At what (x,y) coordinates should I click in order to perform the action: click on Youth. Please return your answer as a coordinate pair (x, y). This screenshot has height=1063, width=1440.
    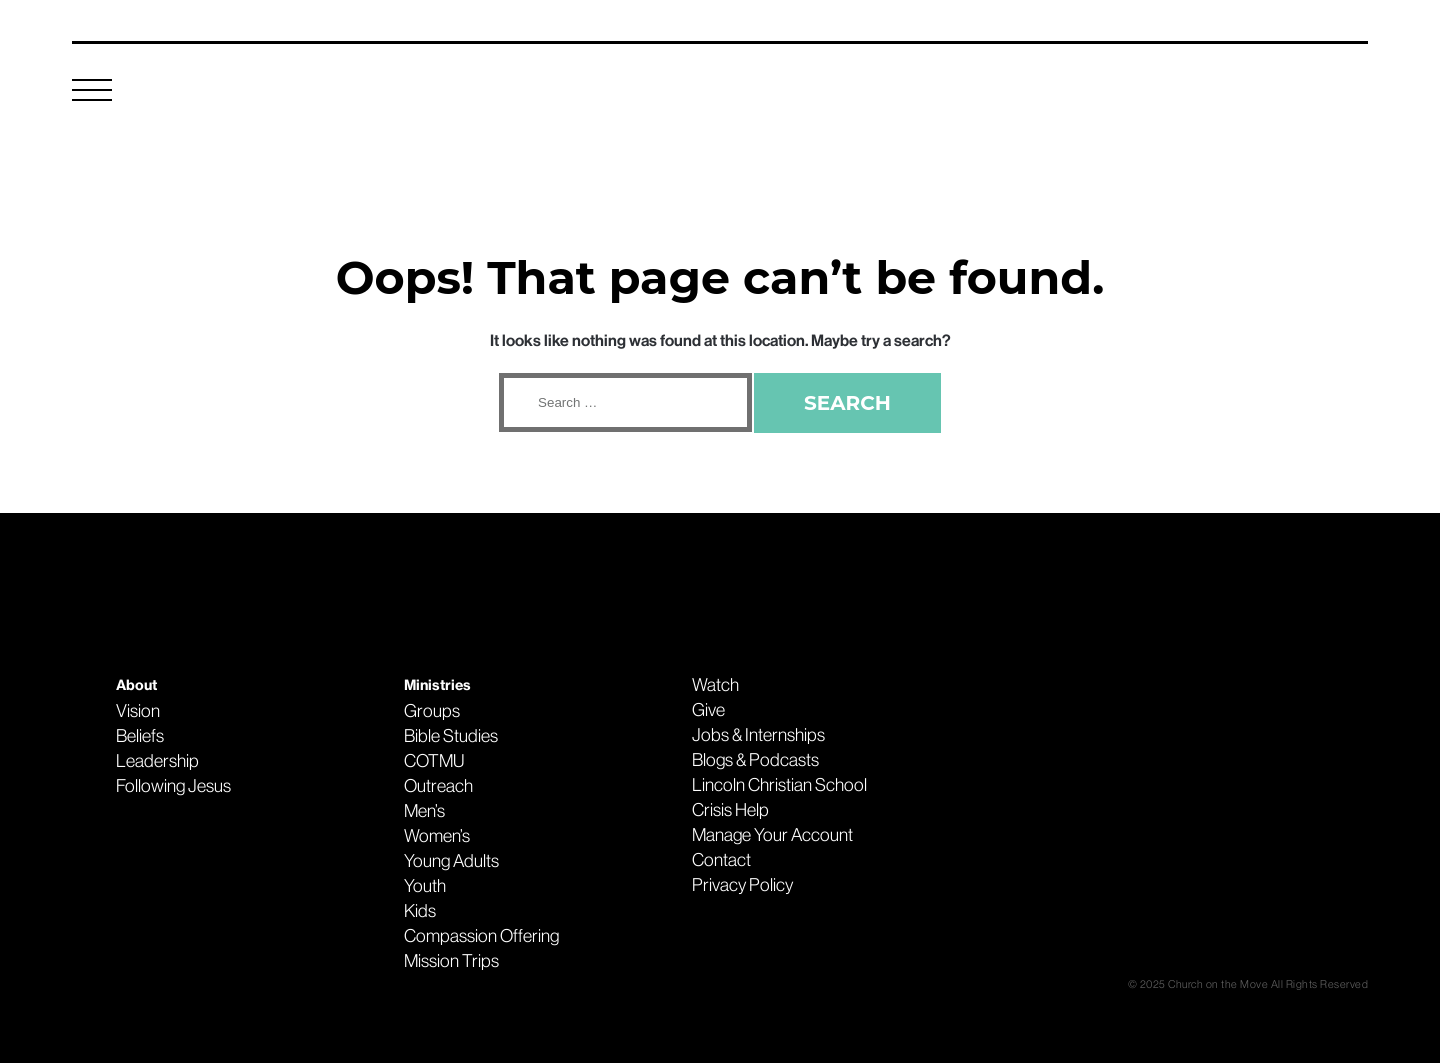
    Looking at the image, I should click on (425, 886).